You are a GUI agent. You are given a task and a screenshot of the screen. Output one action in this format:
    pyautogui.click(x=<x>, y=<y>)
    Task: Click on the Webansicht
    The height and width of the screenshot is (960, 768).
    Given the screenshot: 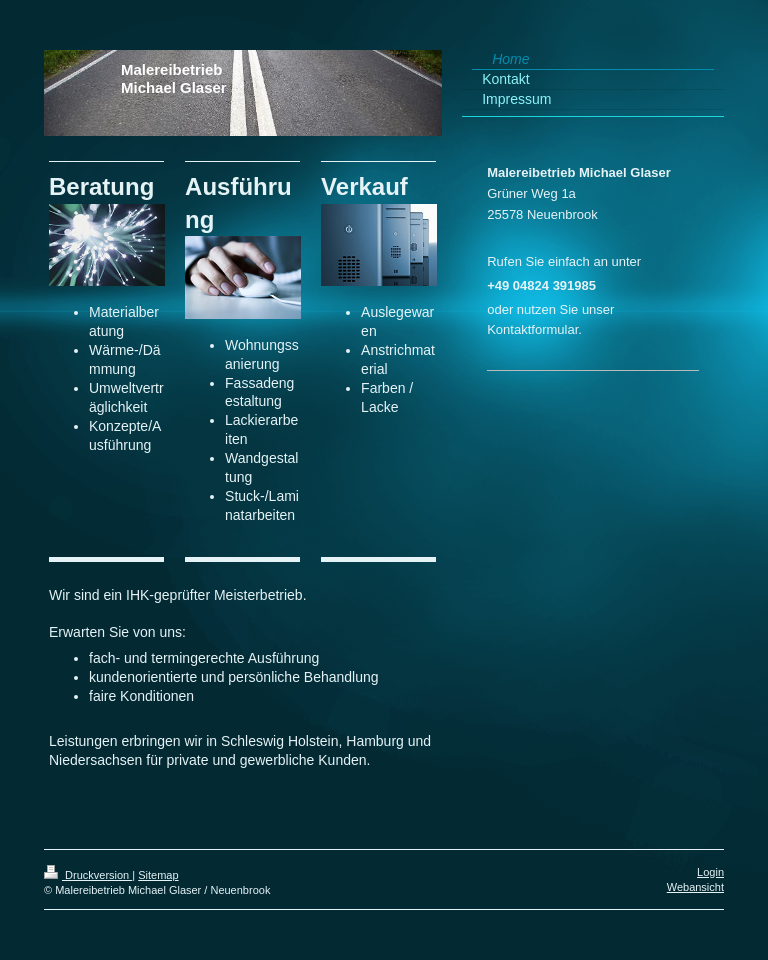 What is the action you would take?
    pyautogui.click(x=695, y=887)
    